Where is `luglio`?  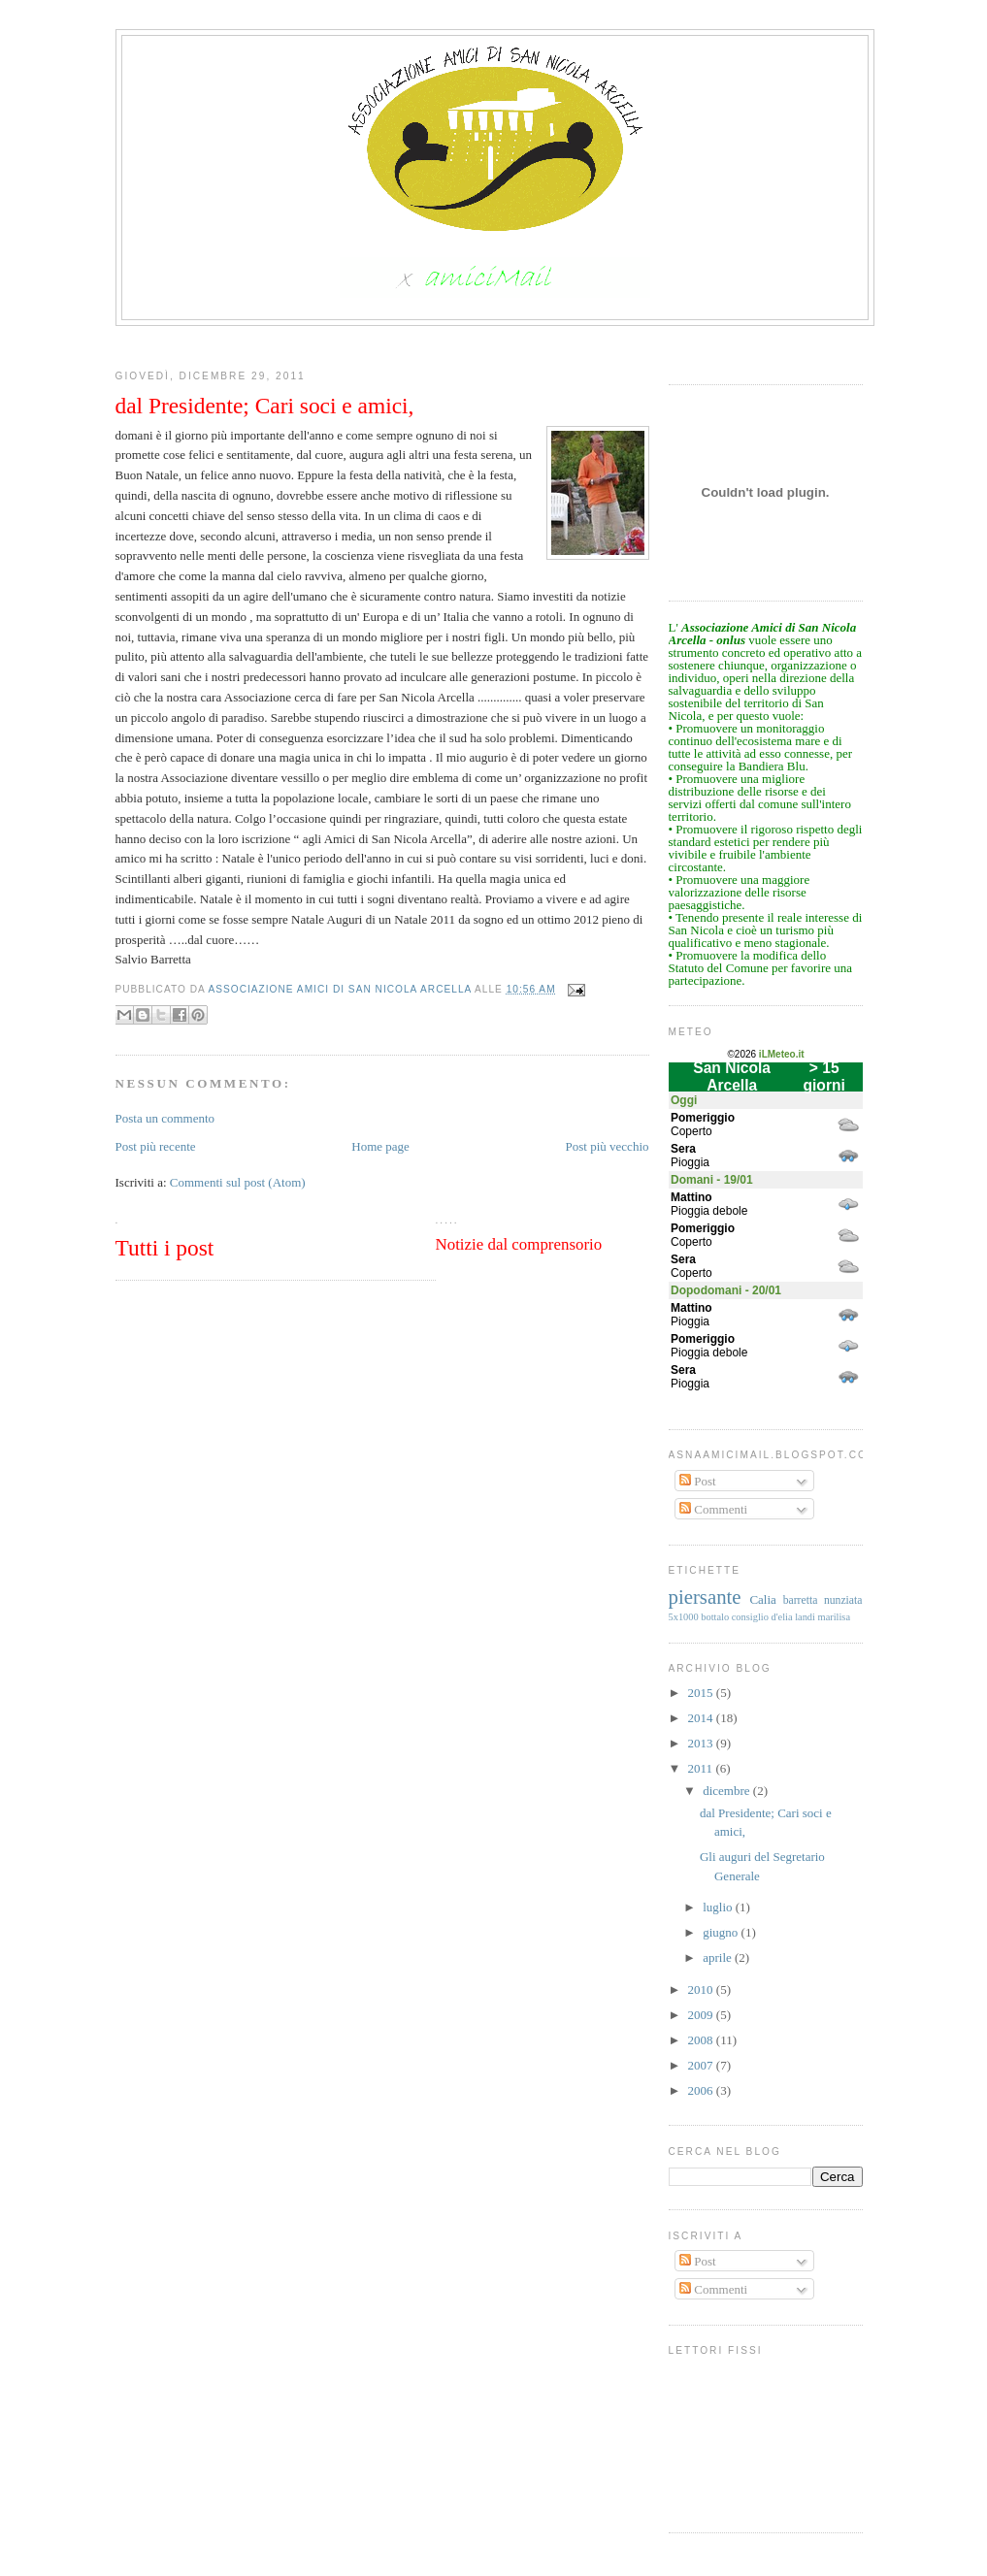
luglio is located at coordinates (719, 1907).